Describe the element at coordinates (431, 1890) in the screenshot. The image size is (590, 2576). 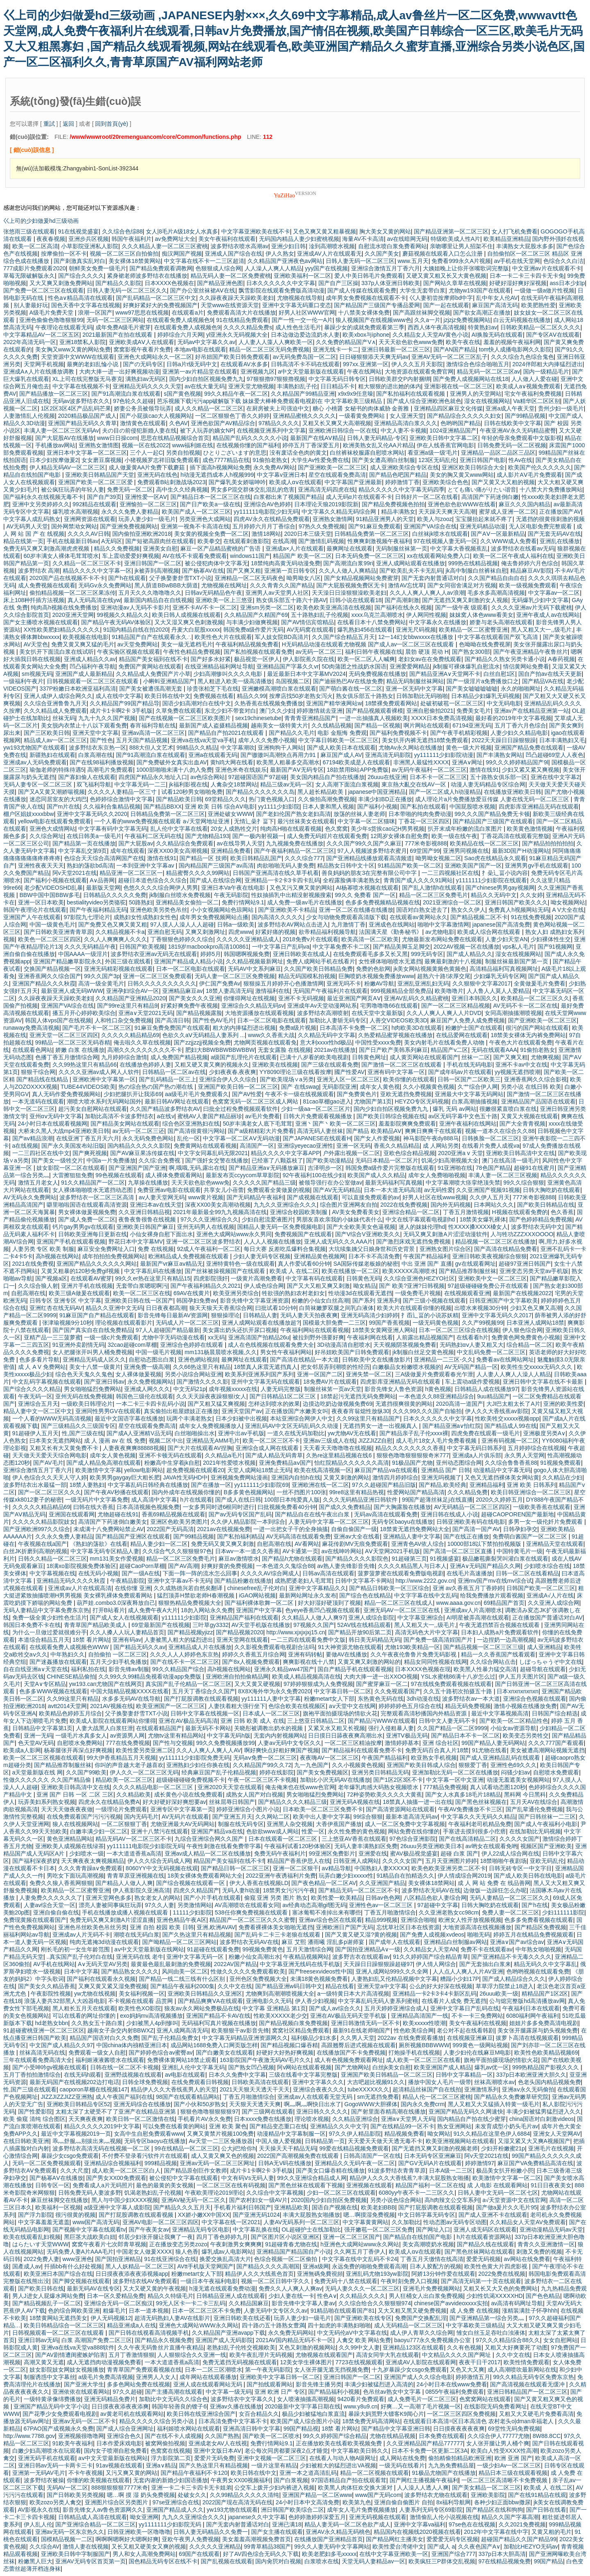
I see `波多野结衣无码AV在线` at that location.